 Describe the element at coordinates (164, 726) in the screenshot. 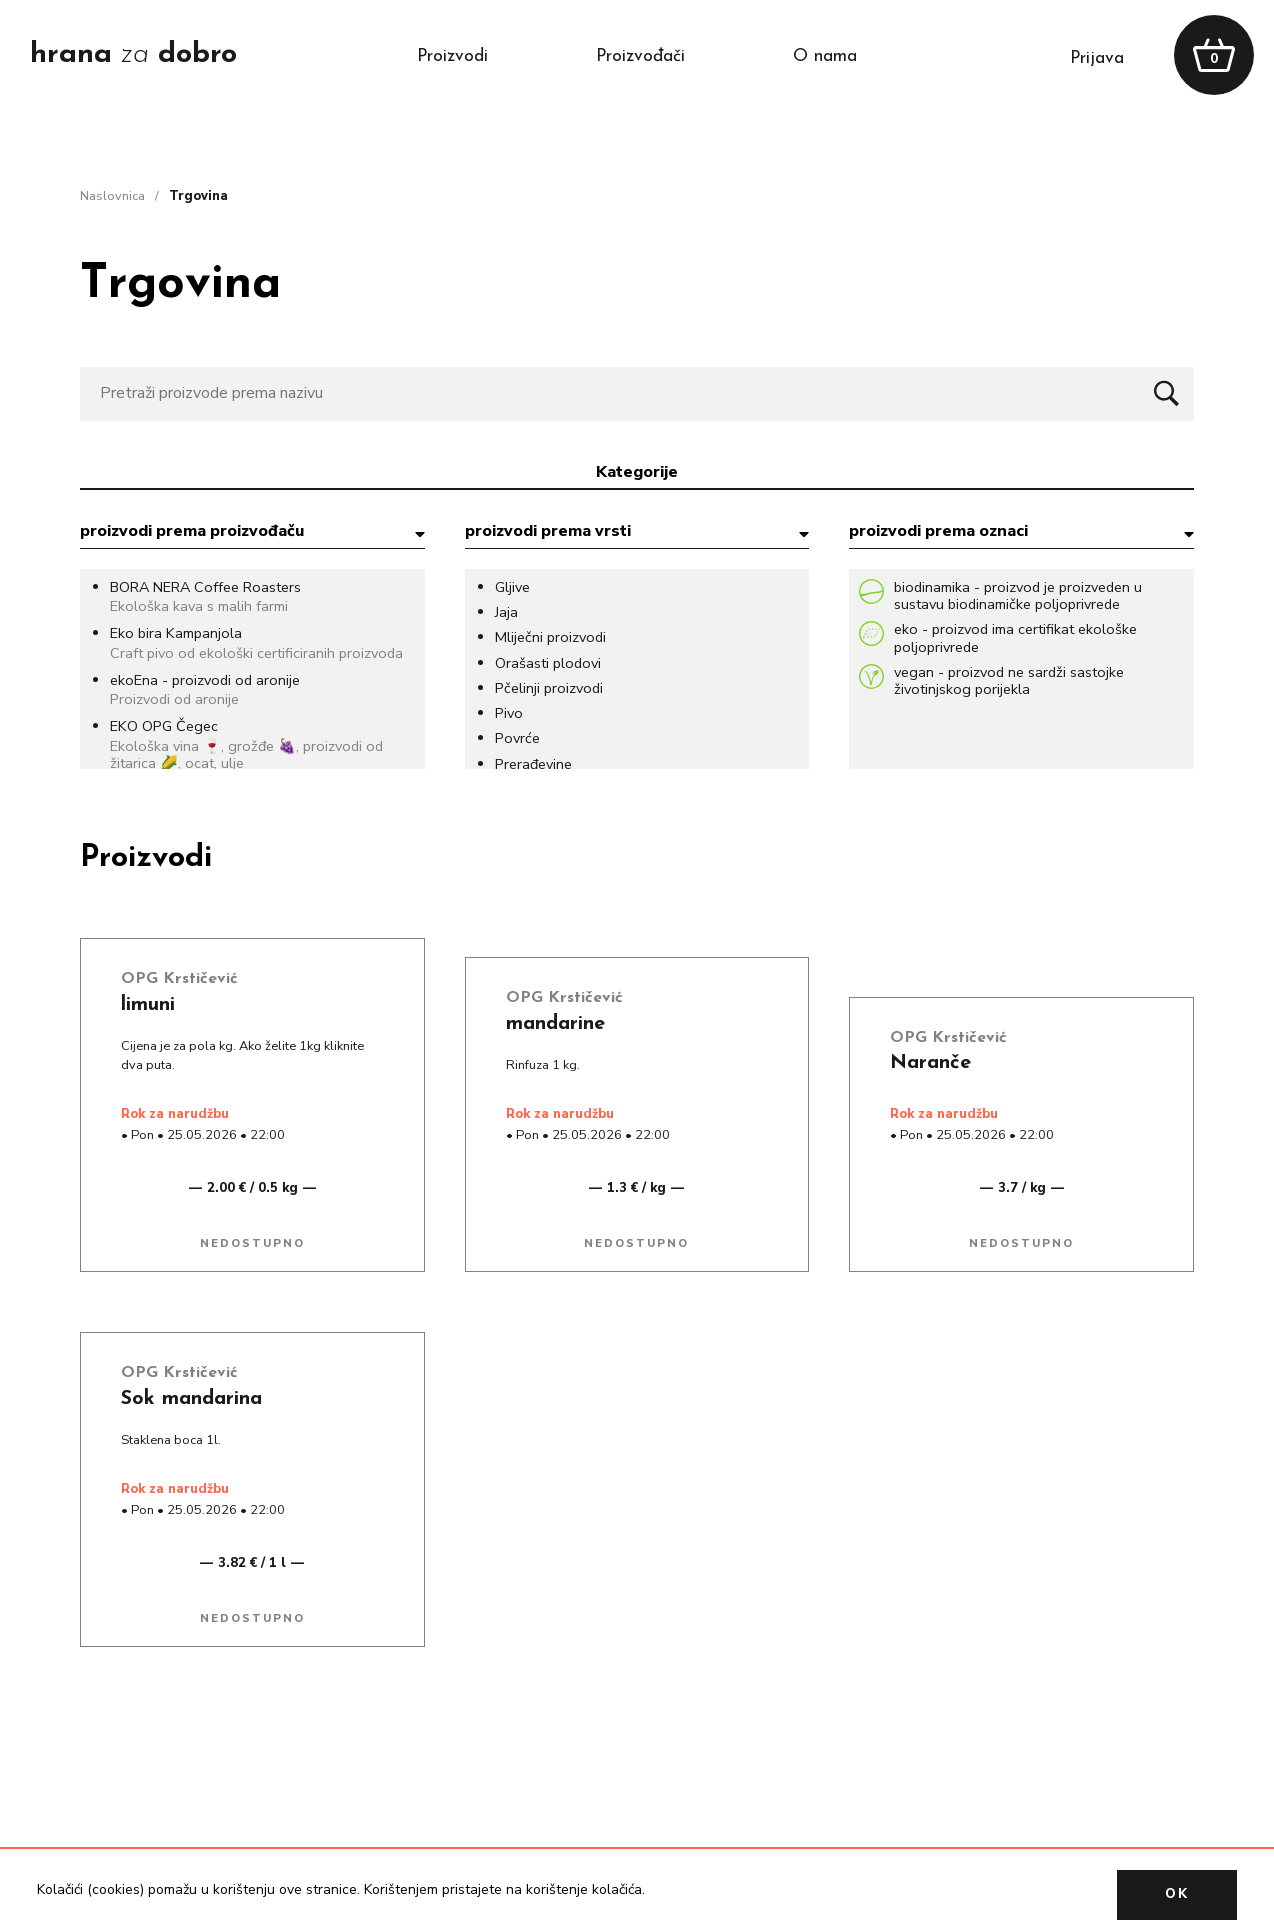

I see `EKO OPG Čegec` at that location.